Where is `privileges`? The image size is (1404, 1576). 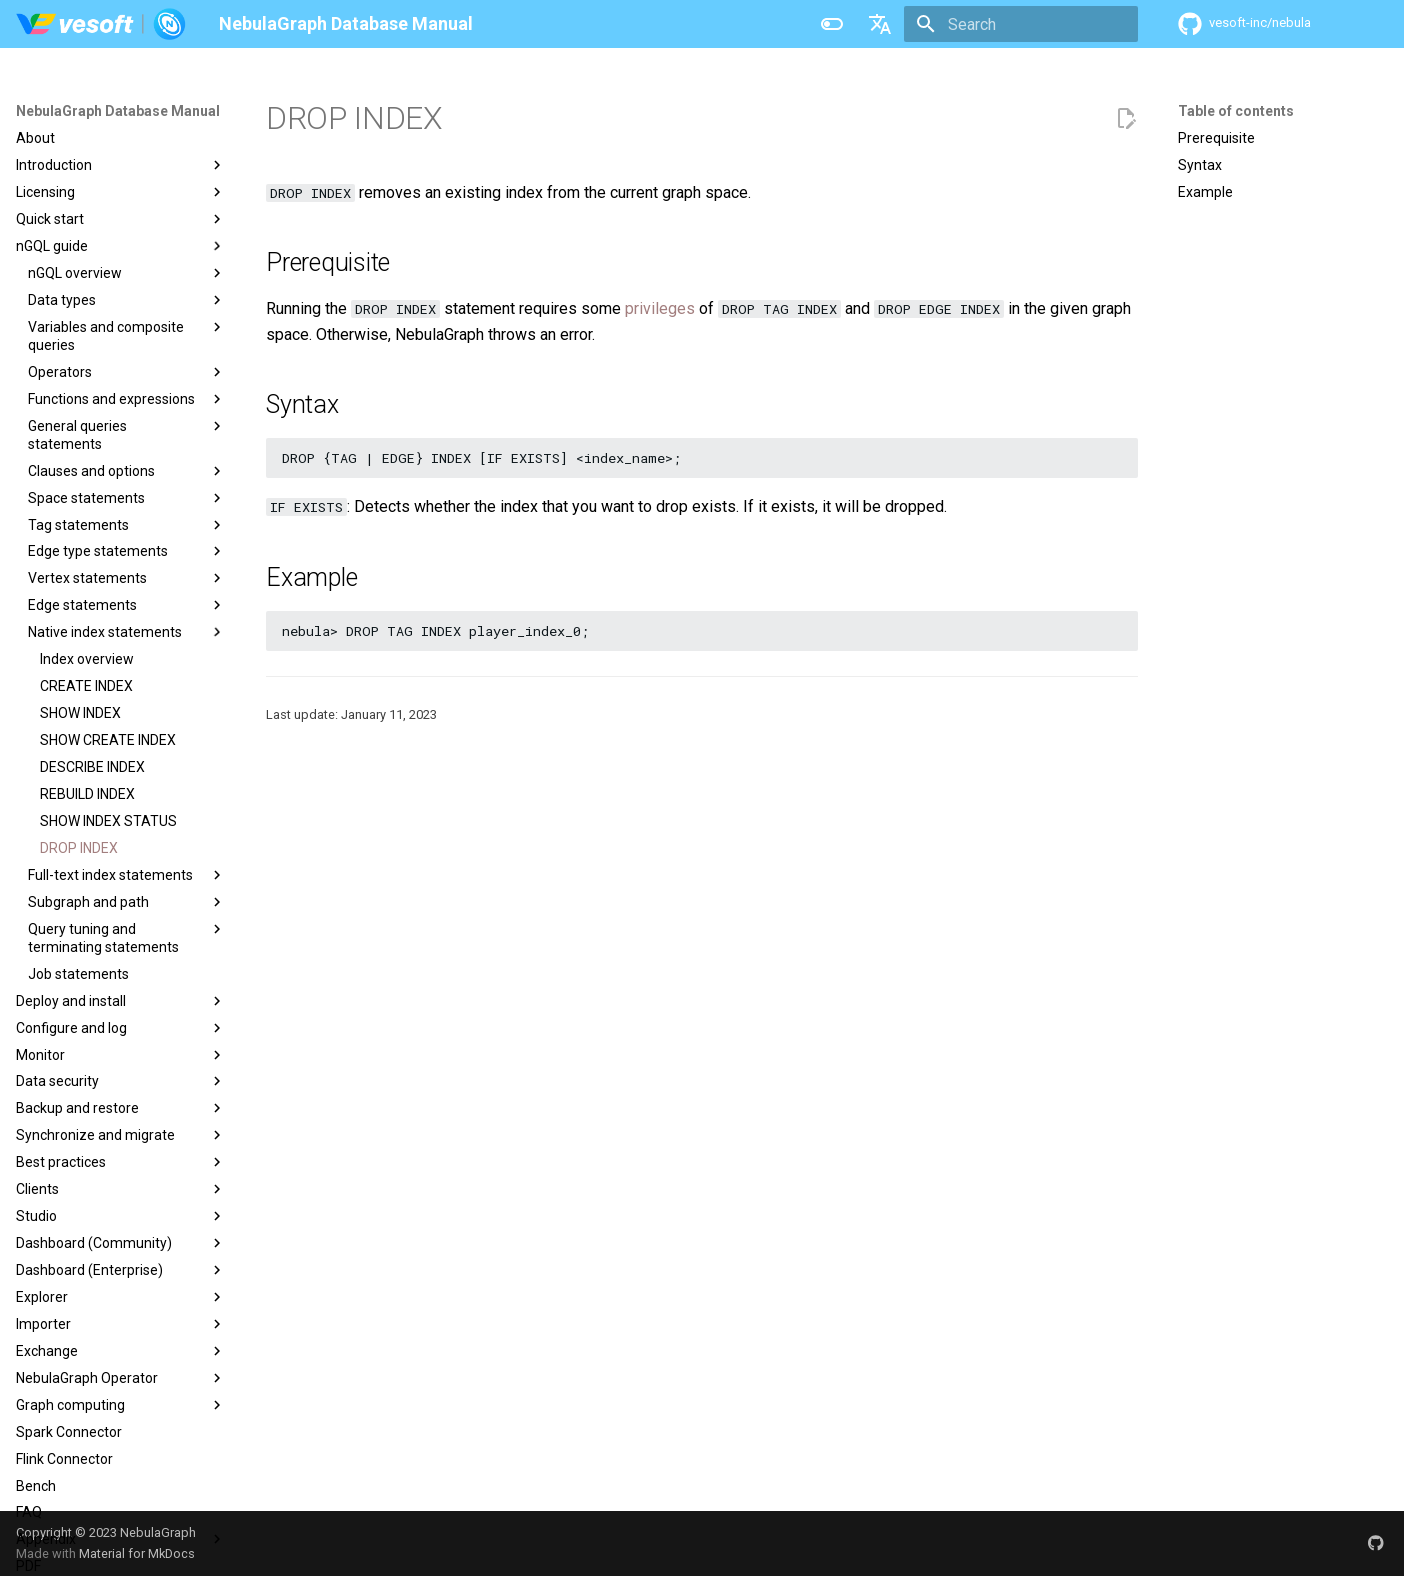 privileges is located at coordinates (660, 308).